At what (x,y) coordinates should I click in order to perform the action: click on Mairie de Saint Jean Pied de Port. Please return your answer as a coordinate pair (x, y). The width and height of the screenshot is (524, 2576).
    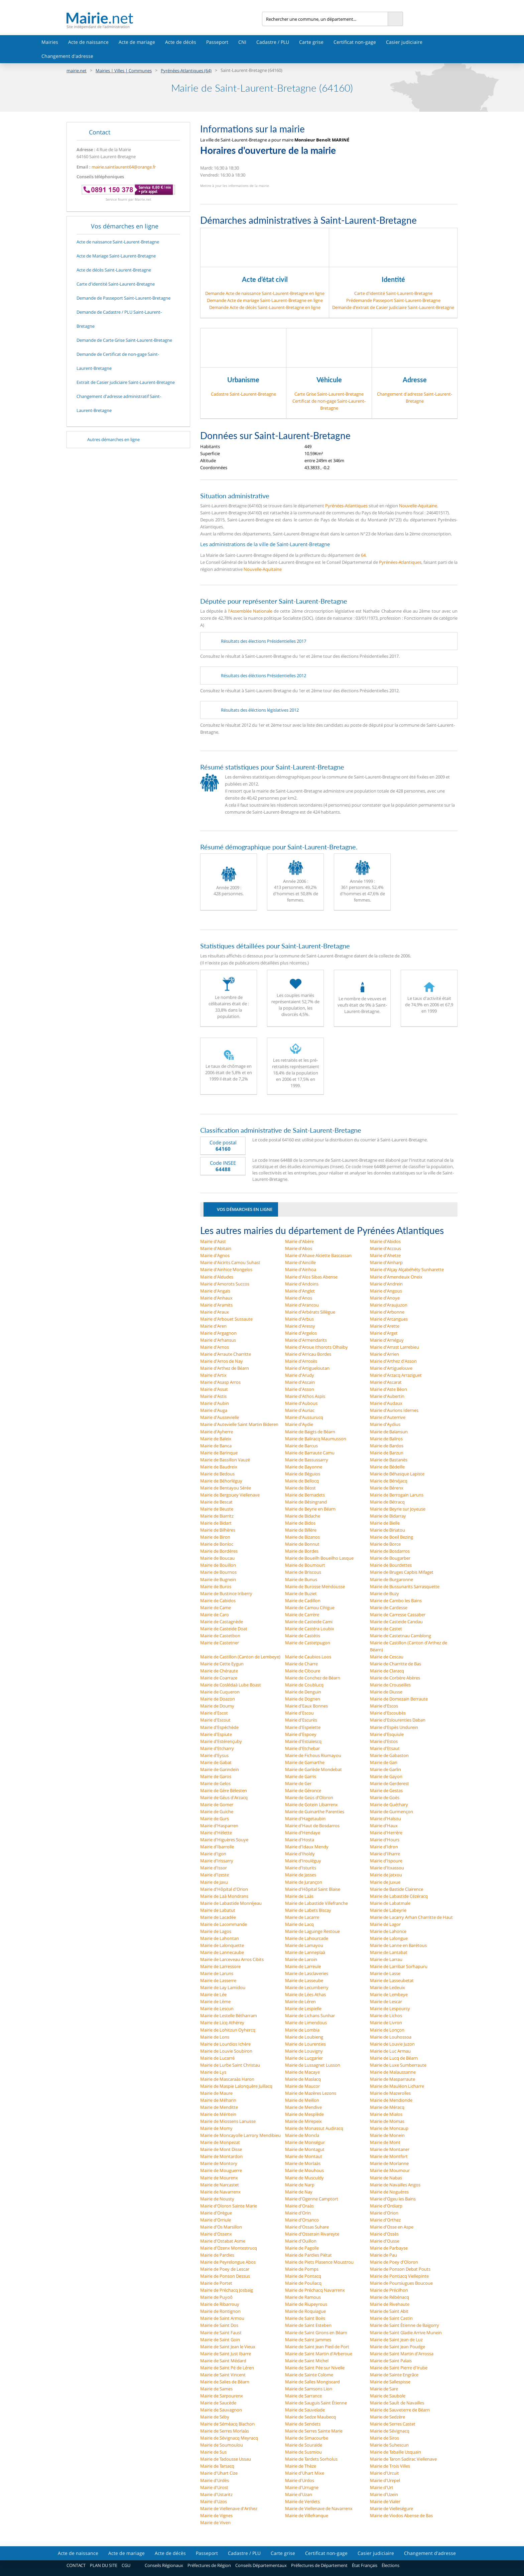
    Looking at the image, I should click on (317, 2347).